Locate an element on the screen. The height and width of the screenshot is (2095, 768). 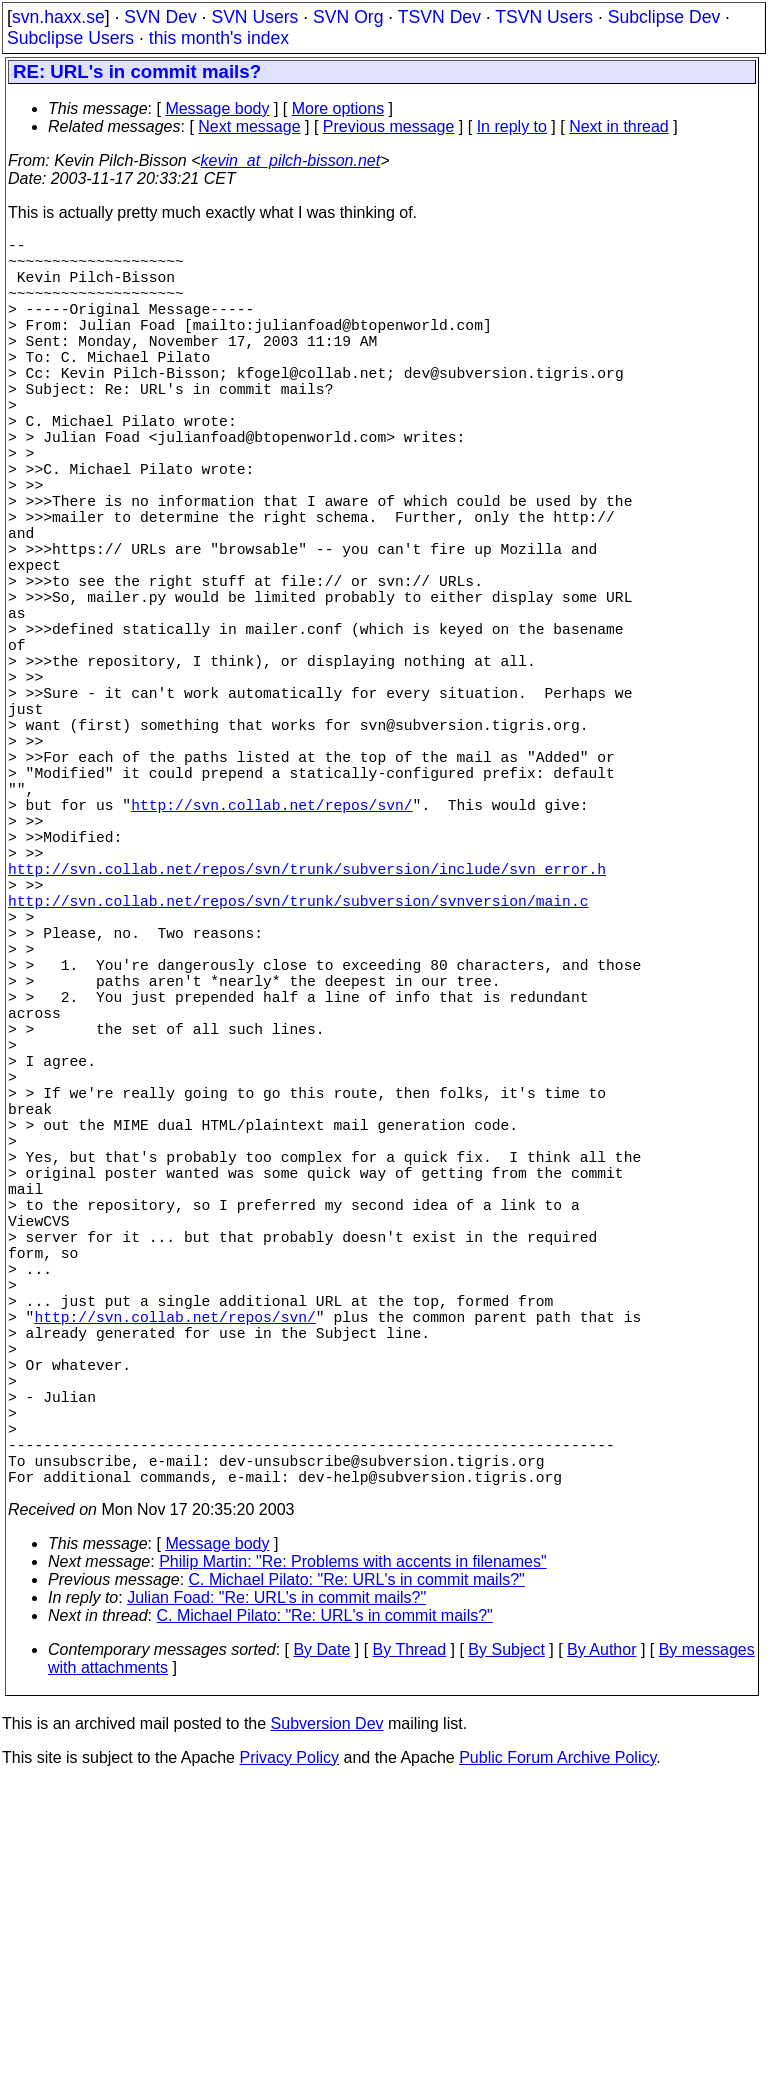
By Thread is located at coordinates (410, 1961).